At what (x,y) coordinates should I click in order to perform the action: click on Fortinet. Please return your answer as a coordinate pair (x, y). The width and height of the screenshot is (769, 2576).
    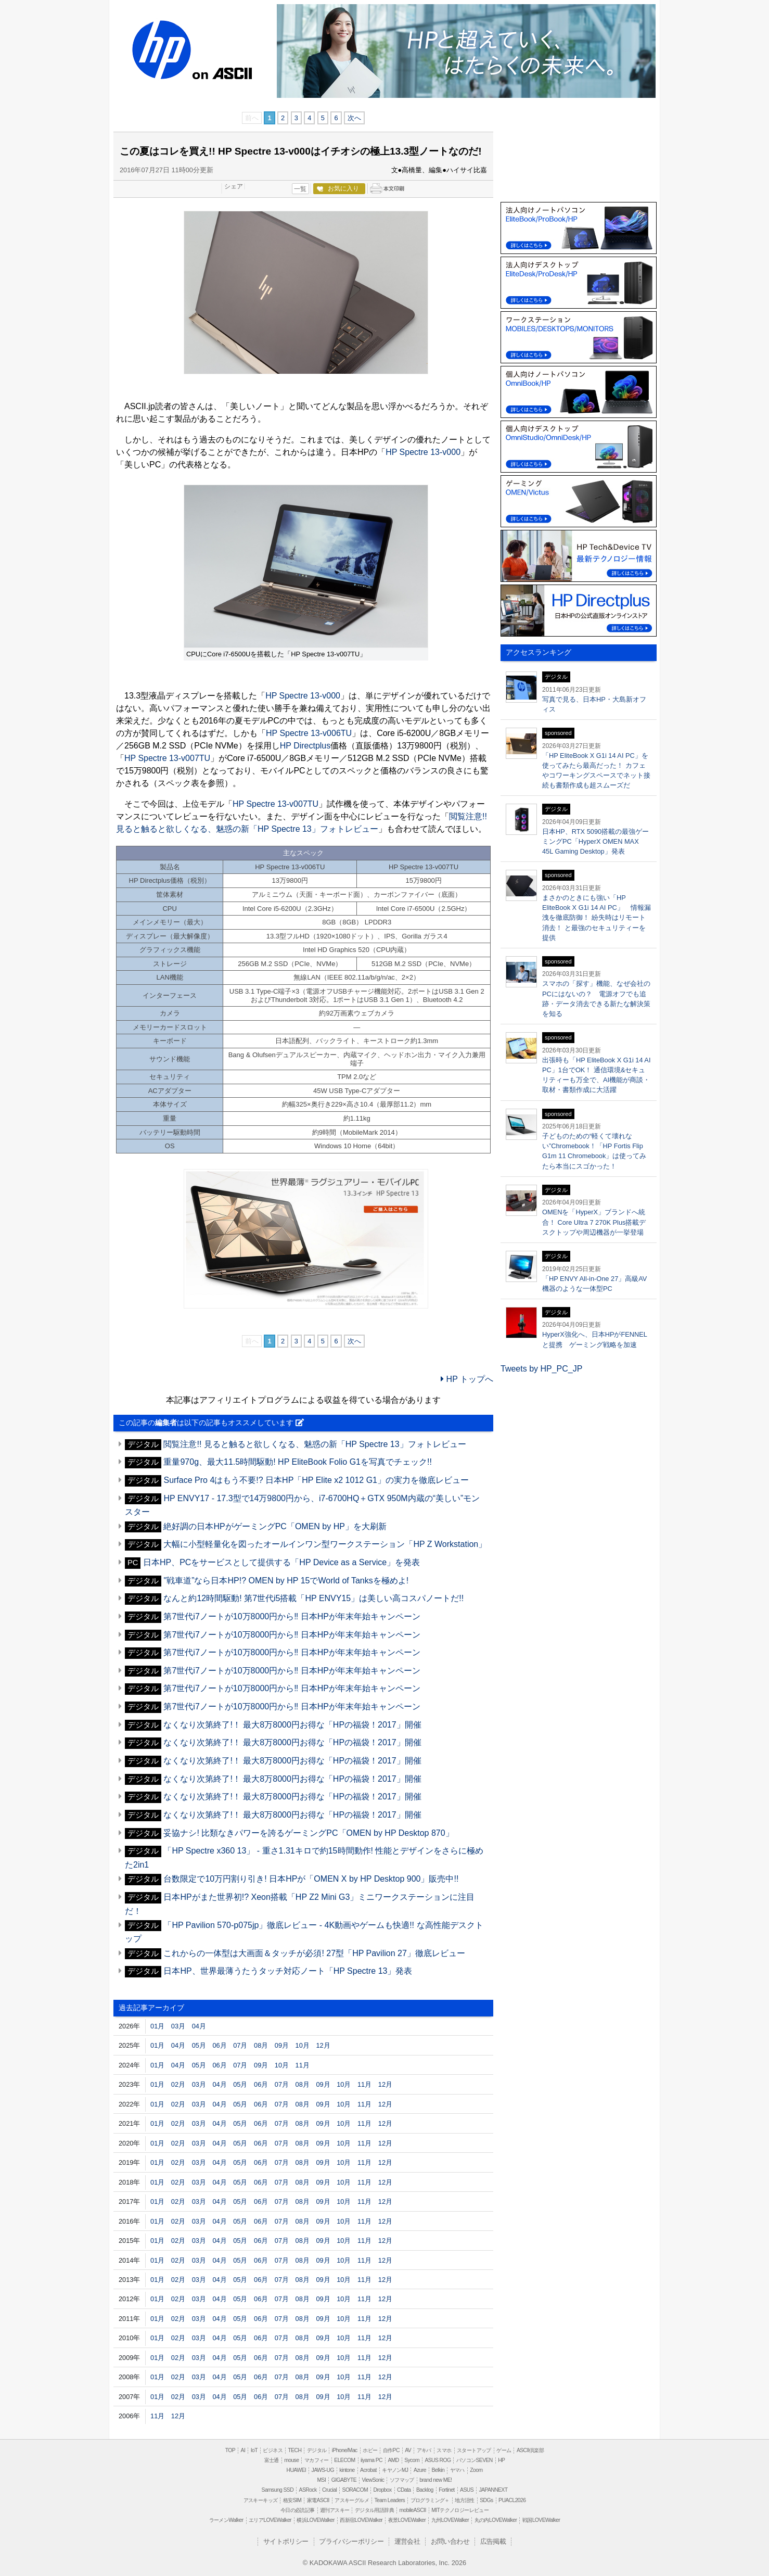
    Looking at the image, I should click on (446, 2490).